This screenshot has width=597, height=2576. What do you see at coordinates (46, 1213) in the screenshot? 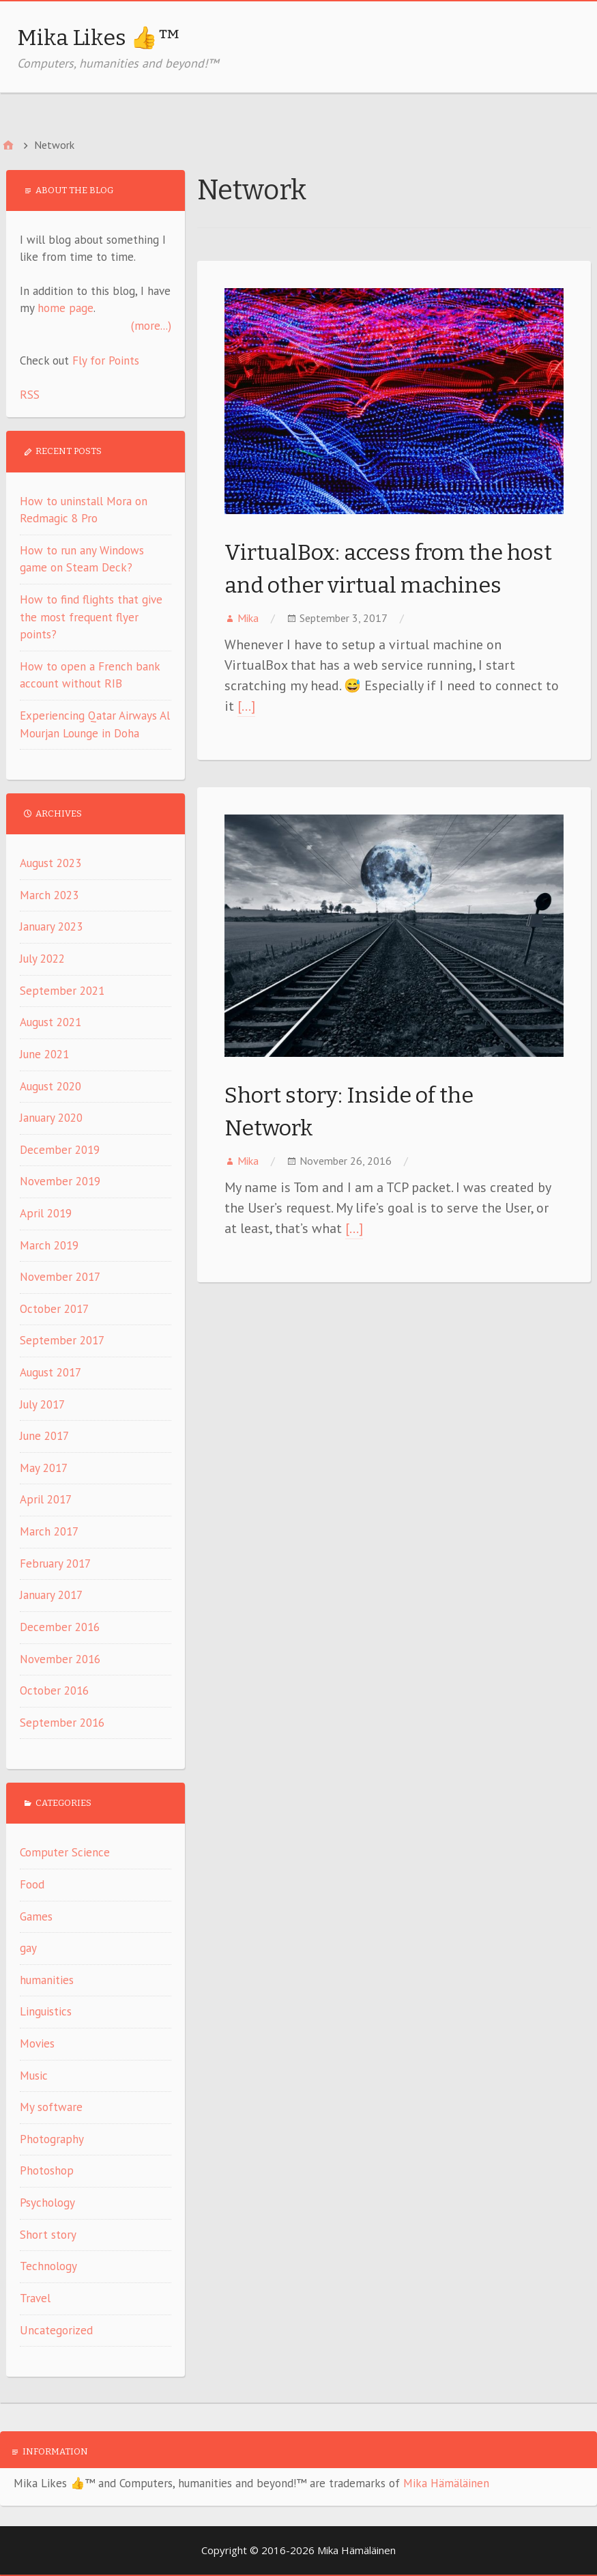
I see `April 2019` at bounding box center [46, 1213].